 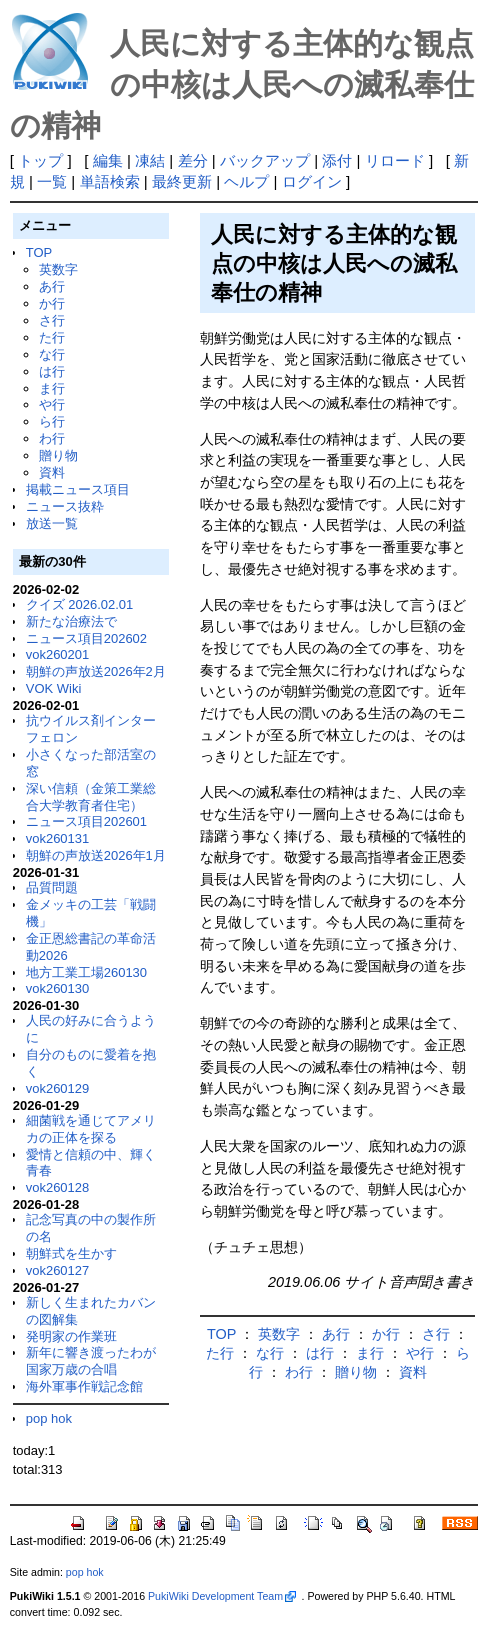 I want to click on クイズ 2026.02.01, so click(x=80, y=604).